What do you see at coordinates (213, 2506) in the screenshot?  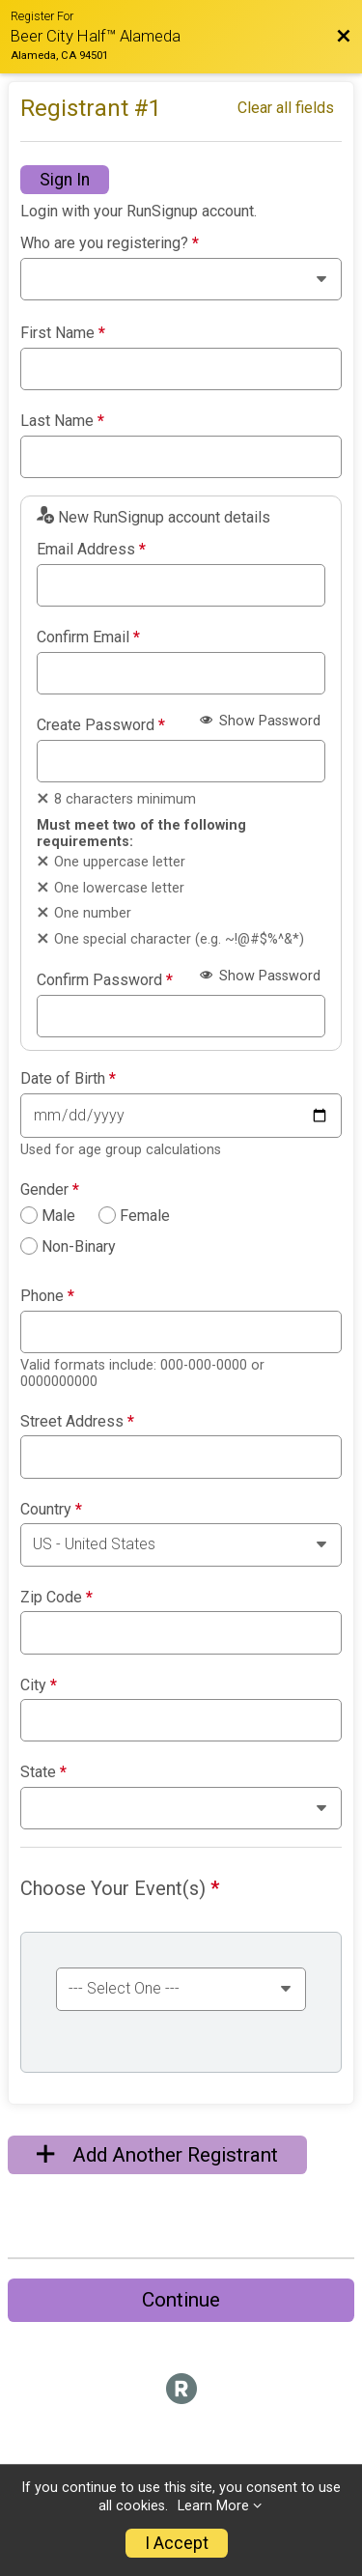 I see `Learn More` at bounding box center [213, 2506].